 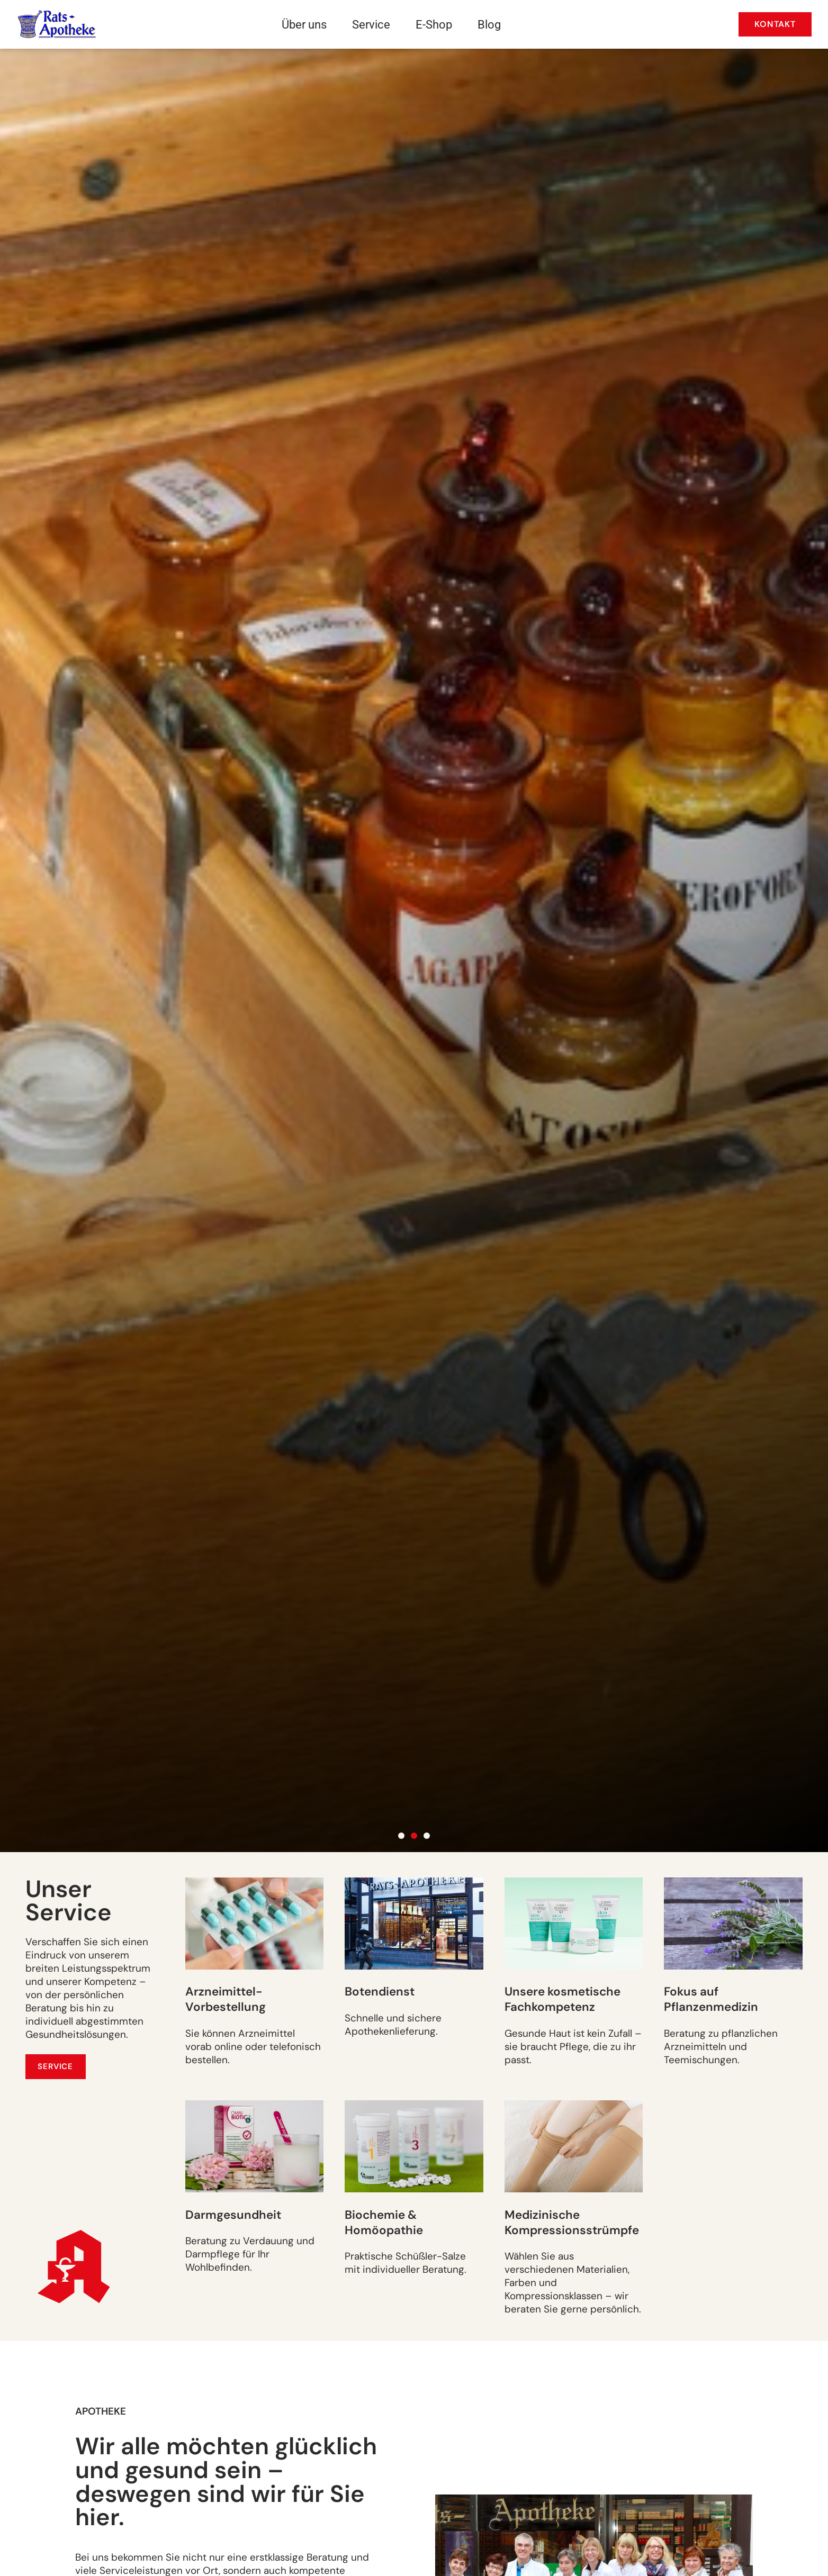 I want to click on Biochemie &Homöopathie [Biochemie & Homöopathie], so click(x=384, y=2222).